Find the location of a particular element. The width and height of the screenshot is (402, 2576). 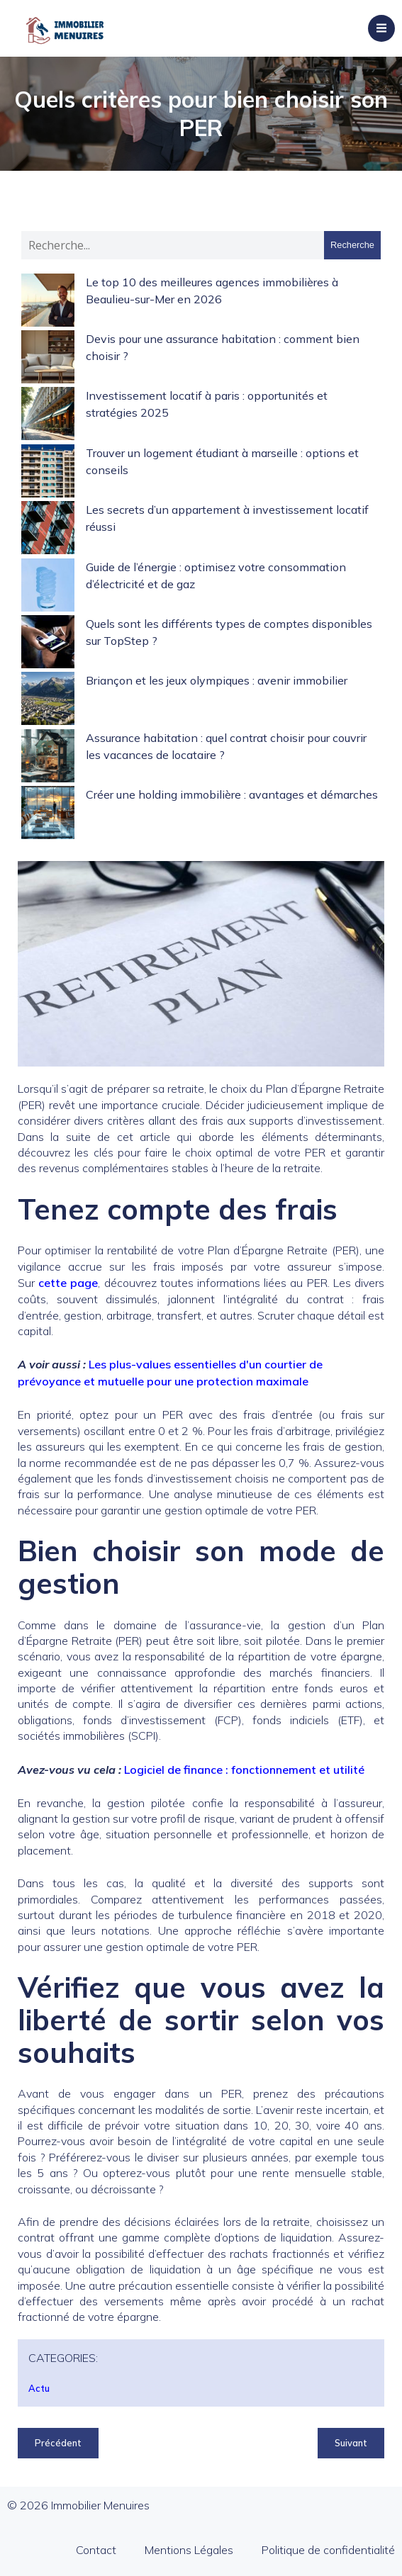

Créer une holding immobilière : avantages et démarches is located at coordinates (232, 794).